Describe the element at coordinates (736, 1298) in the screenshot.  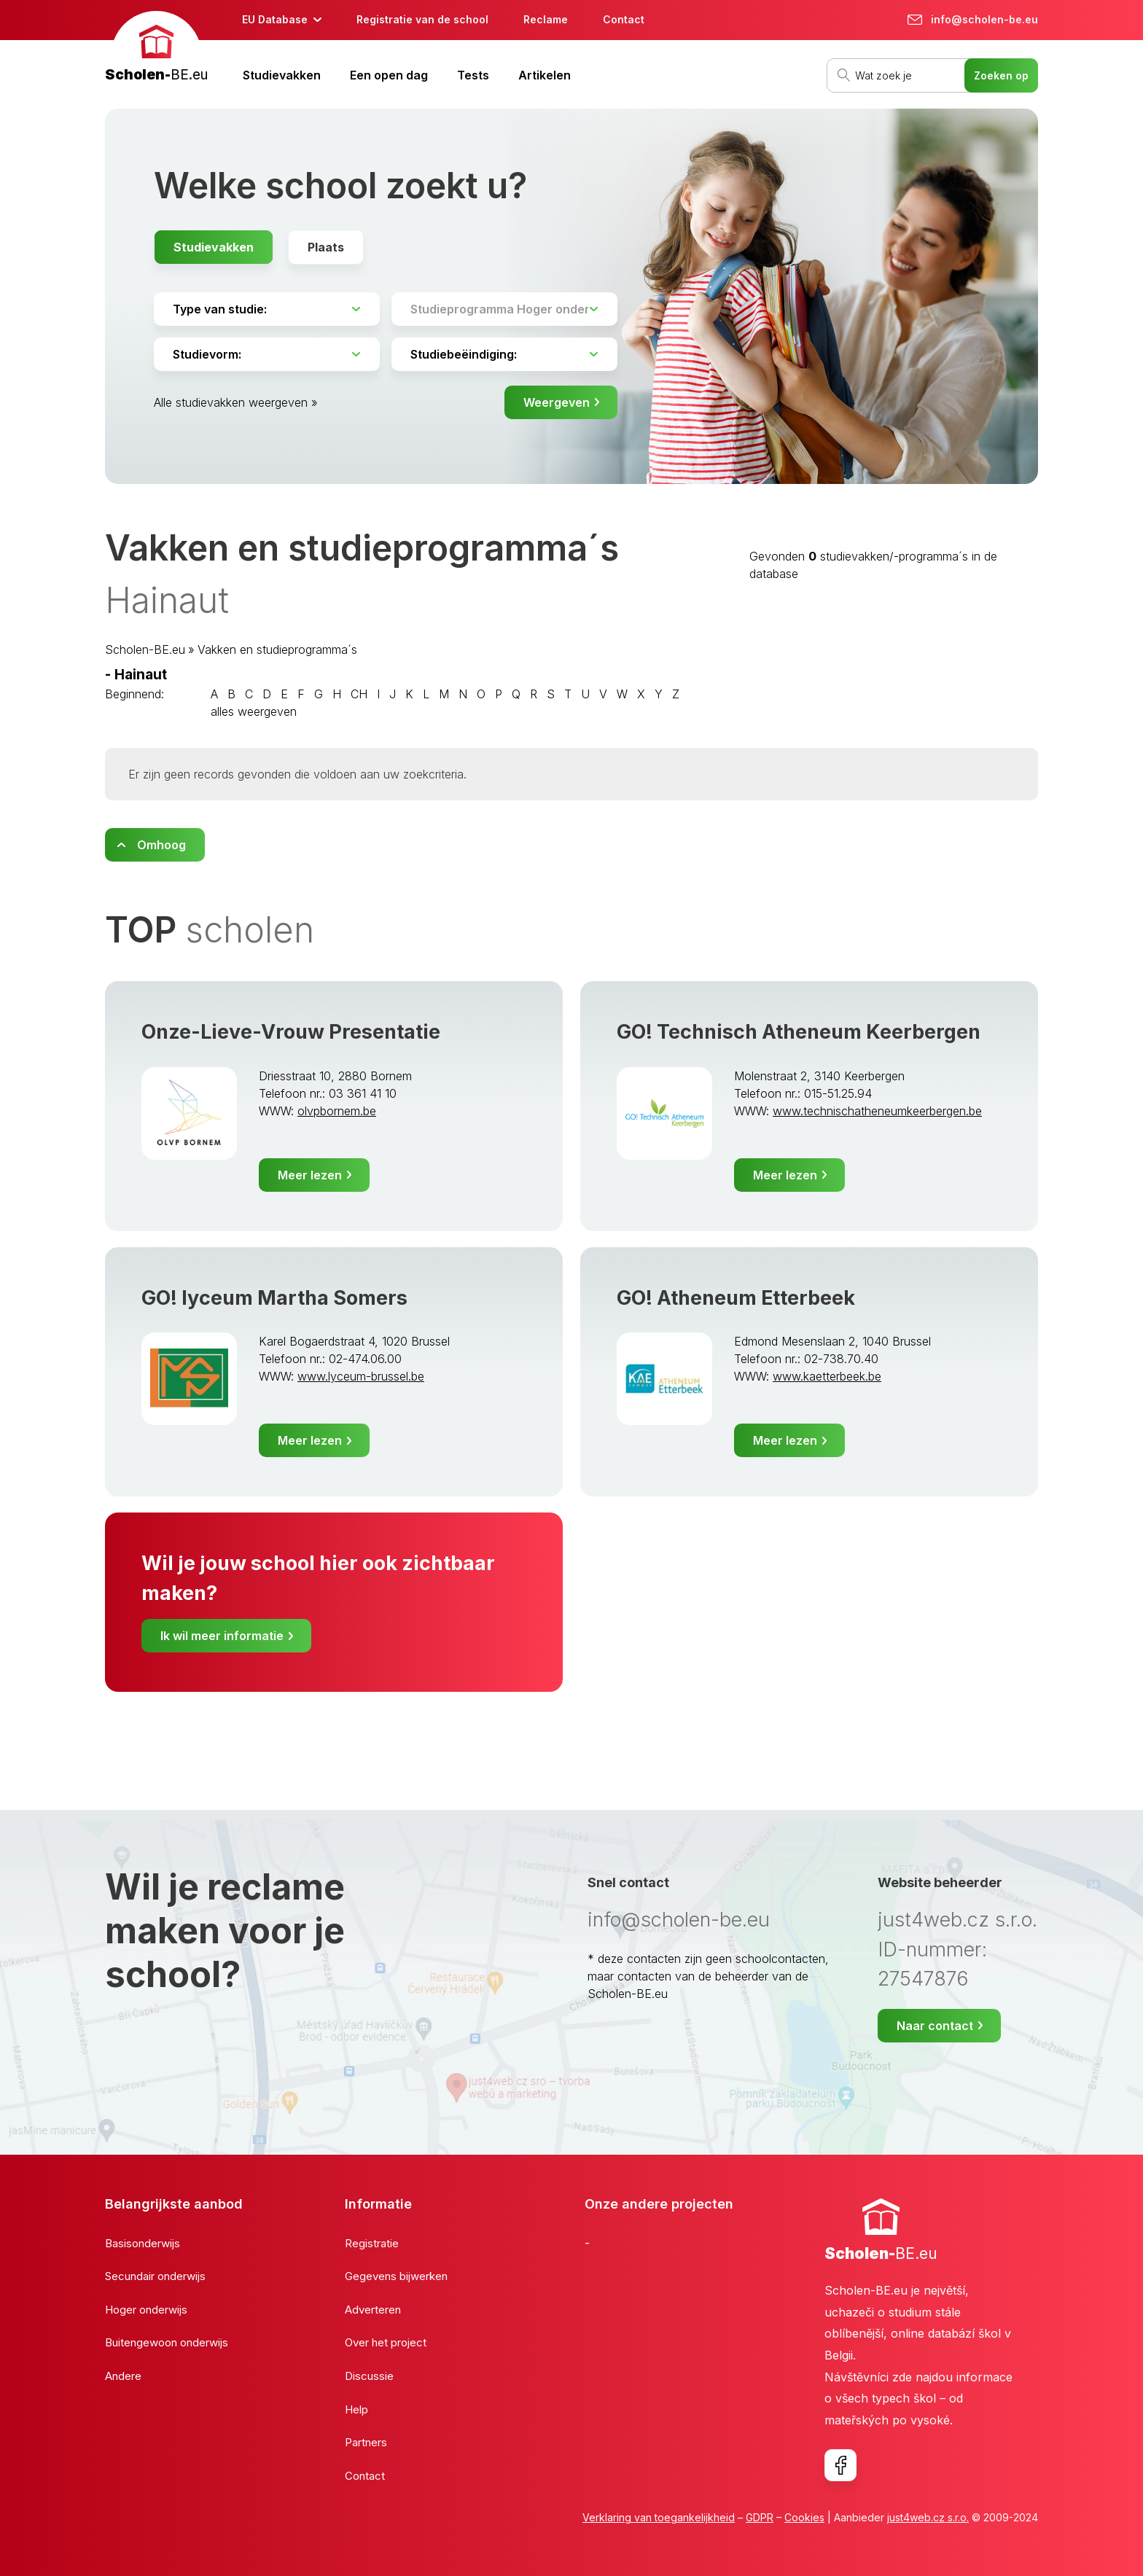
I see `GO! Atheneum Etterbeek` at that location.